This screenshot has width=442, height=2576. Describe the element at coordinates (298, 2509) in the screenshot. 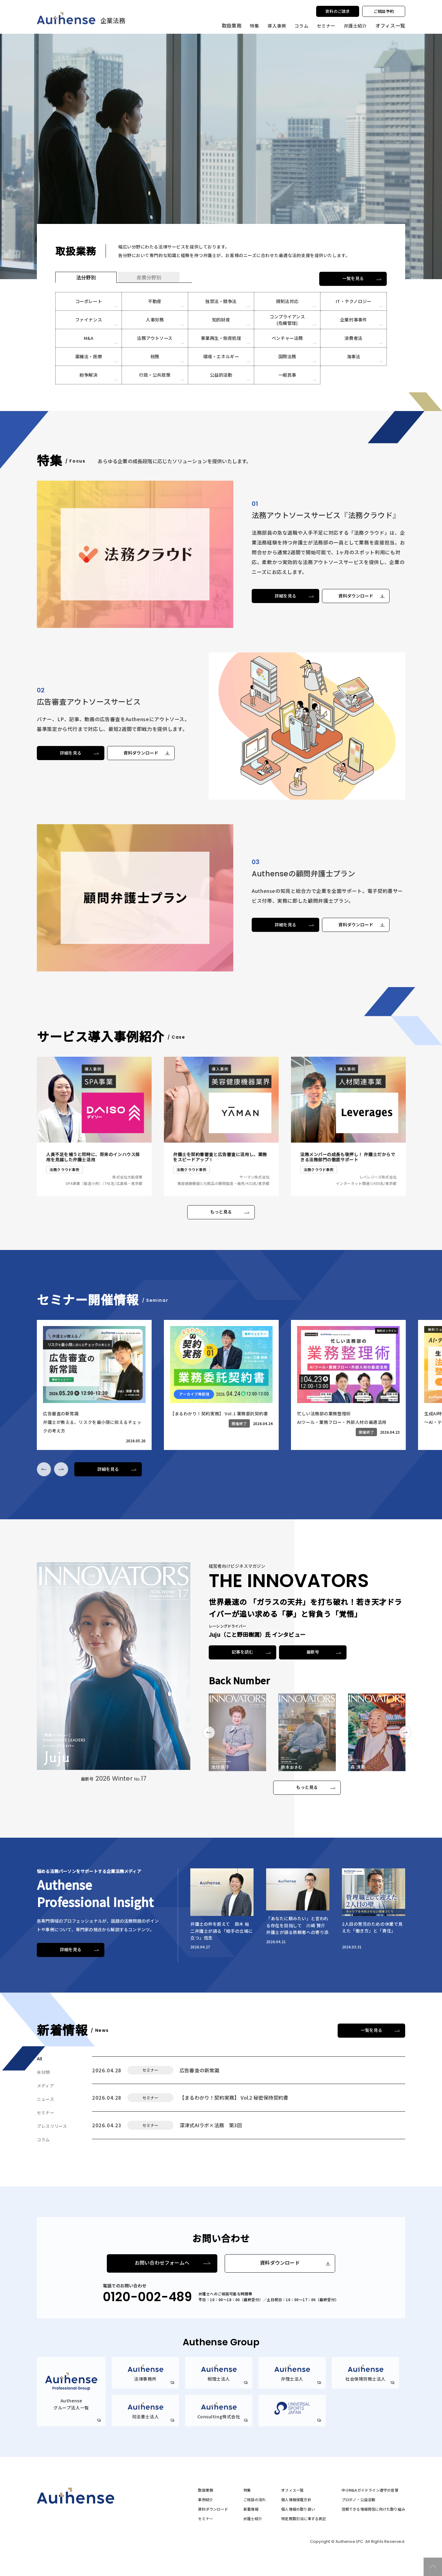

I see `個人情報の取り扱い` at that location.